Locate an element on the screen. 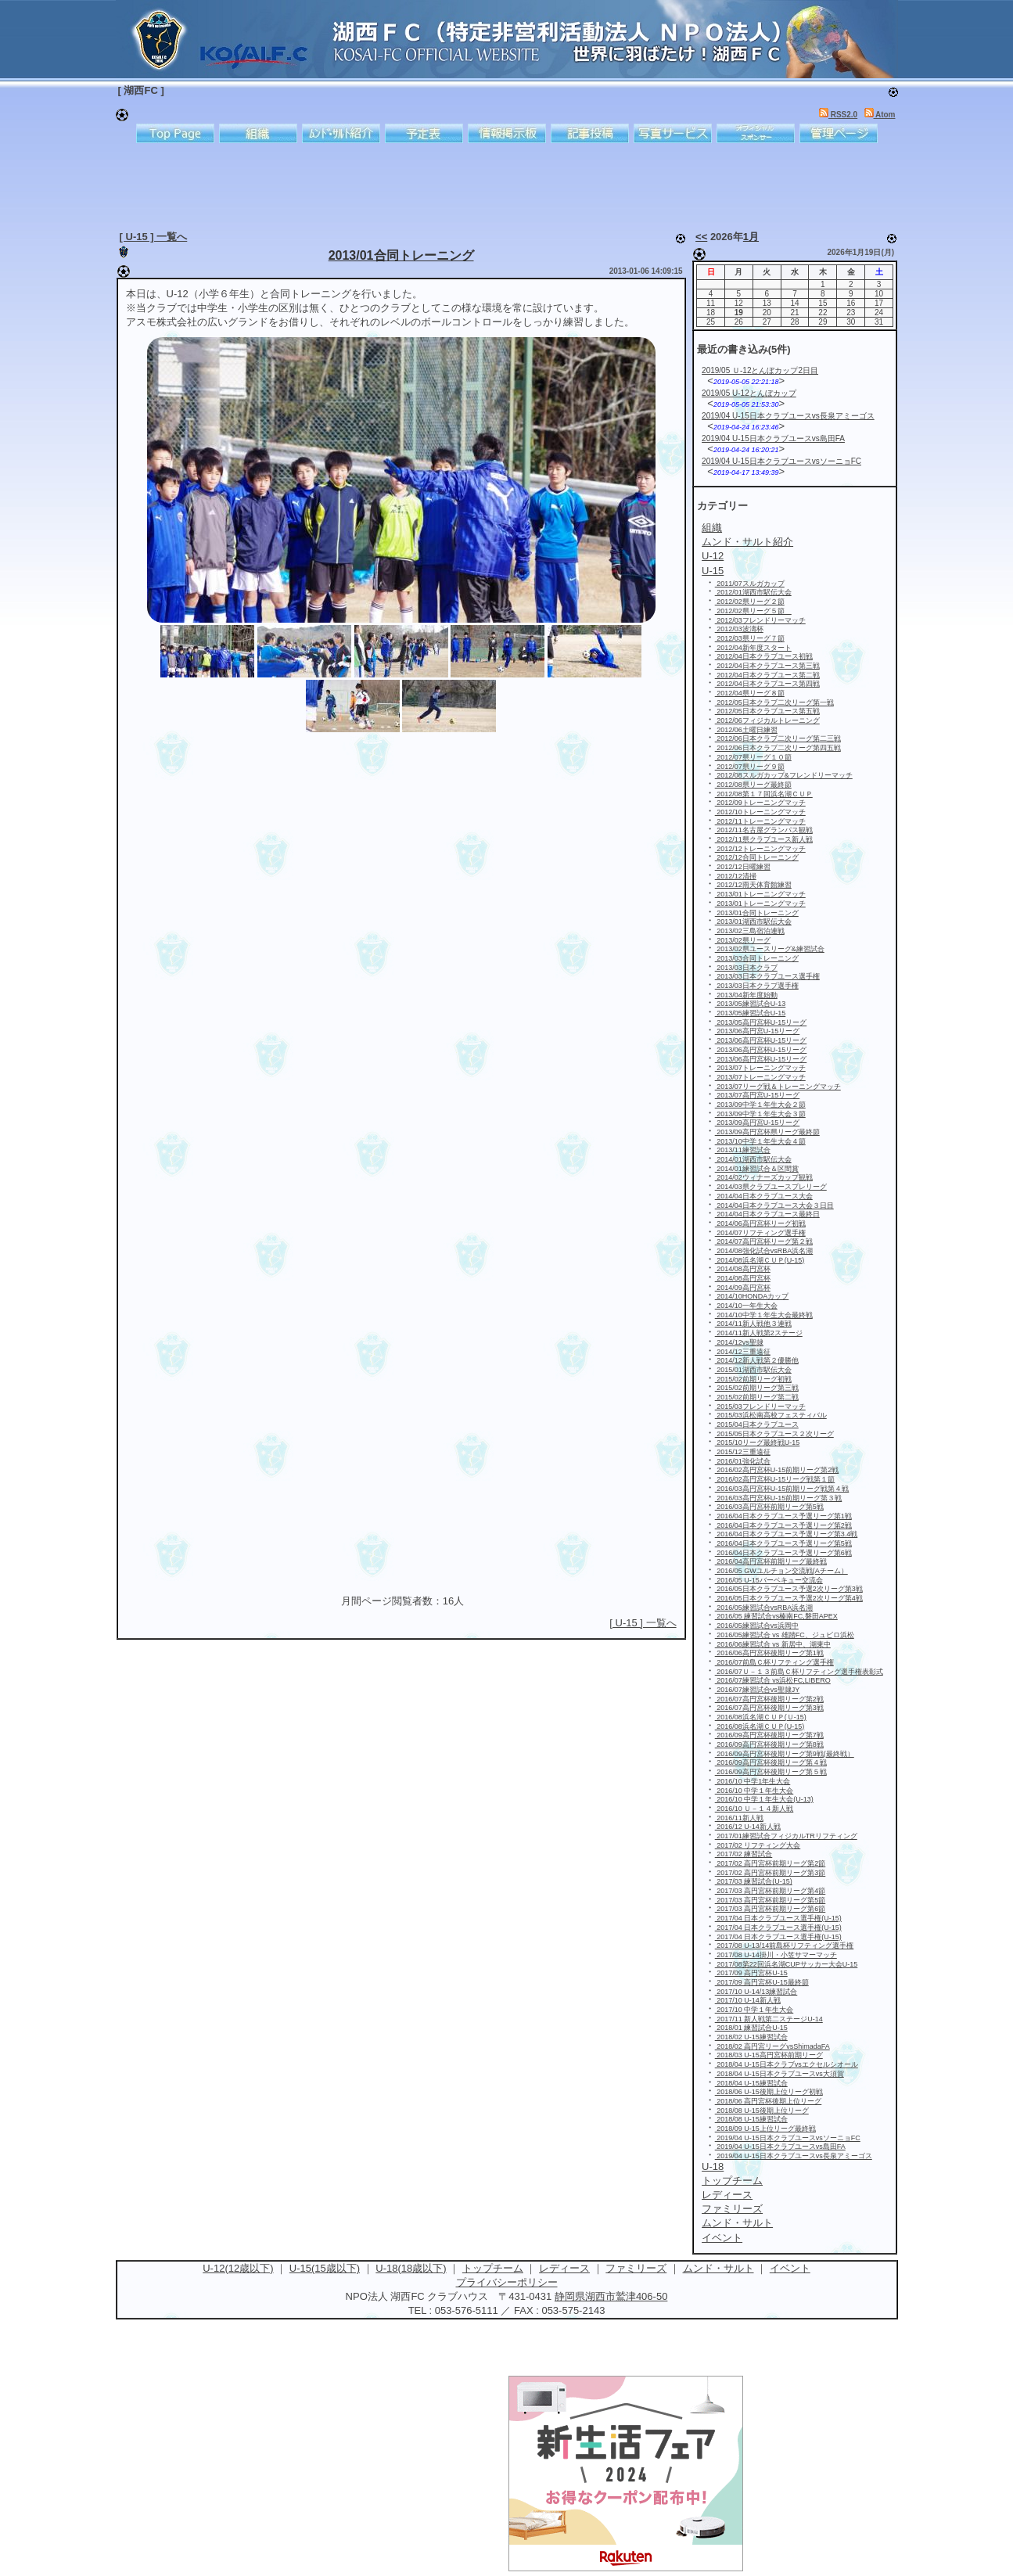 The width and height of the screenshot is (1013, 2576). 2014/01練習試合＆区間賞 is located at coordinates (757, 1169).